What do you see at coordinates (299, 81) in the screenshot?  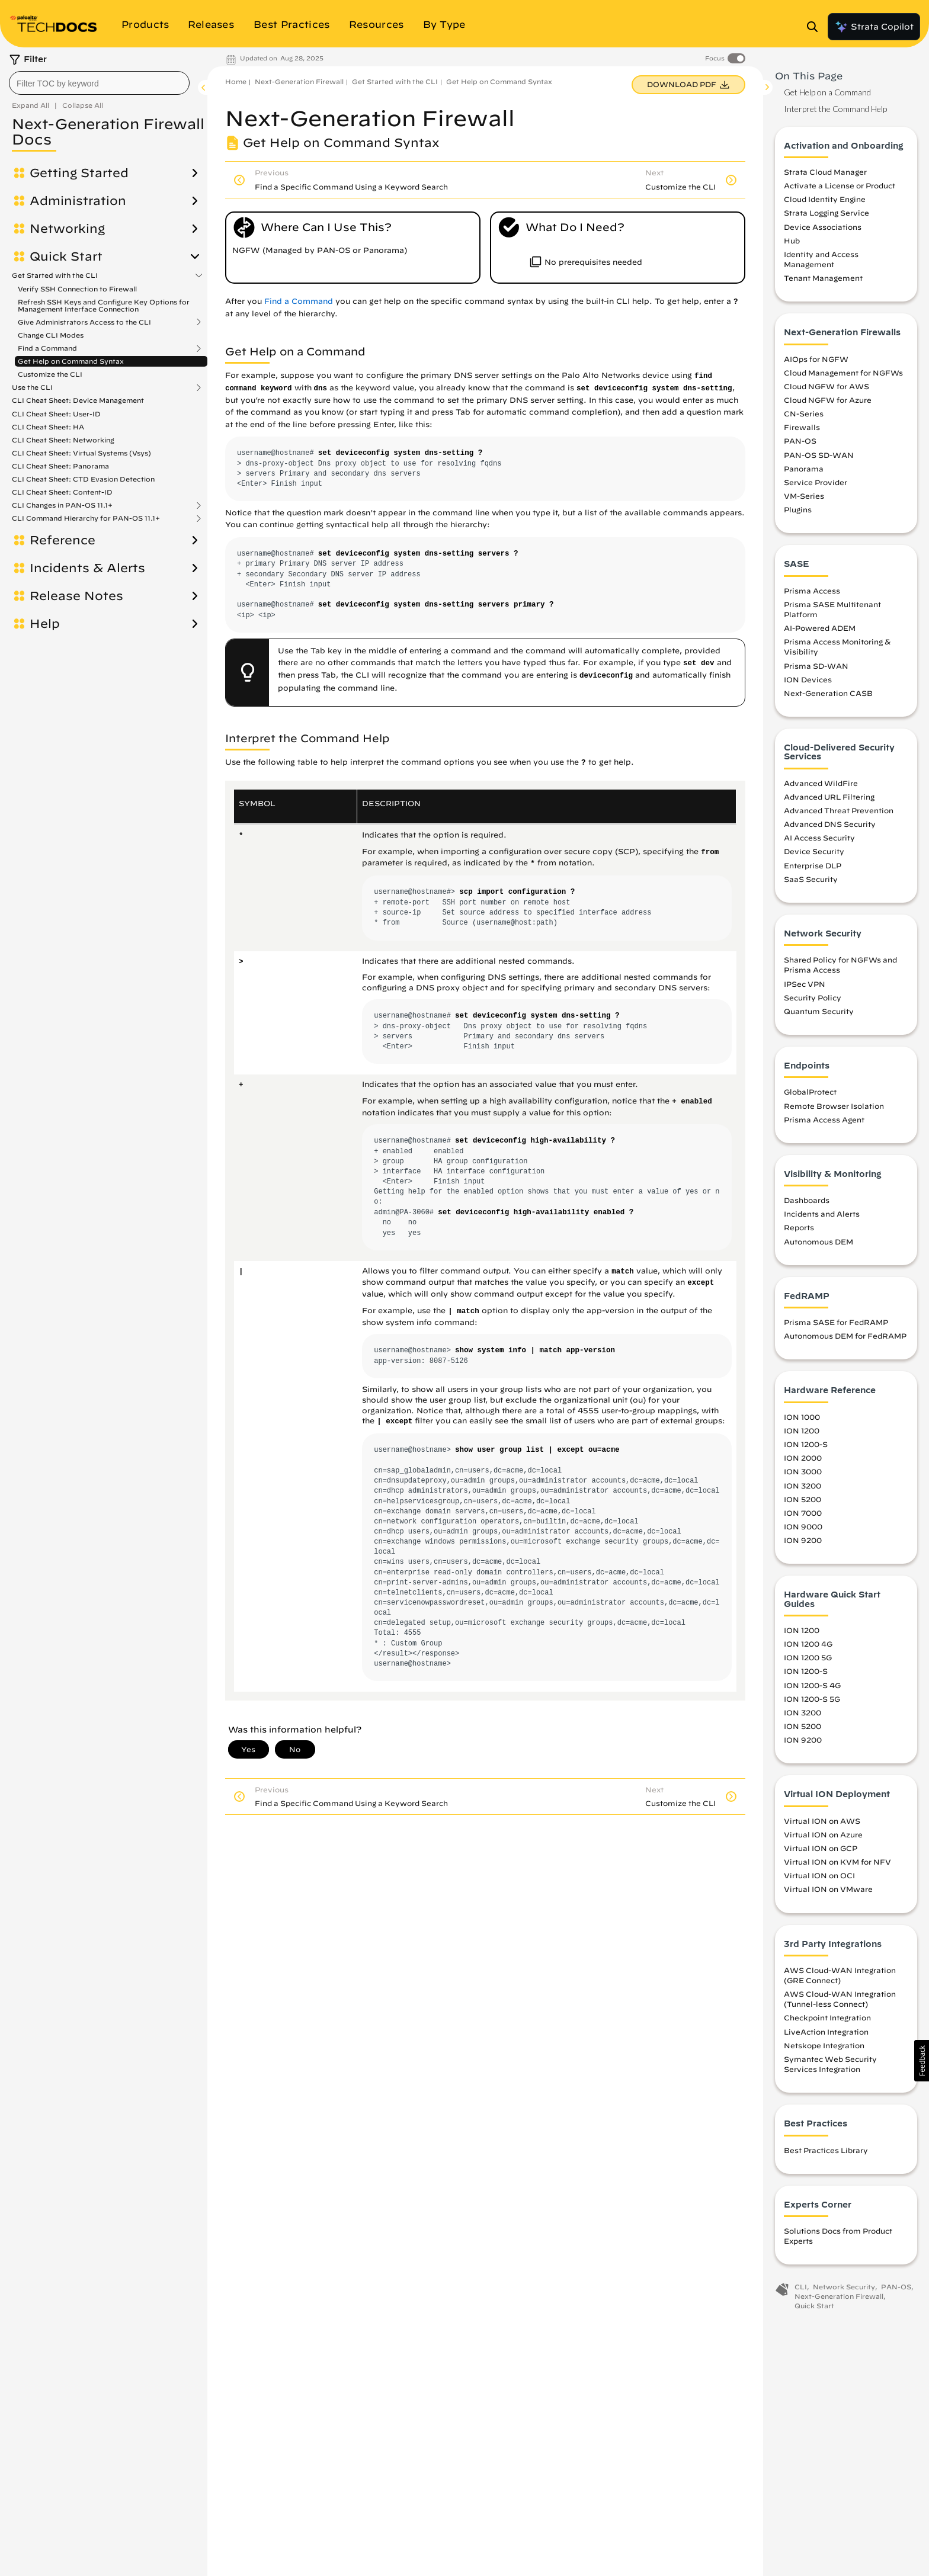 I see `Next-Generation Firewall` at bounding box center [299, 81].